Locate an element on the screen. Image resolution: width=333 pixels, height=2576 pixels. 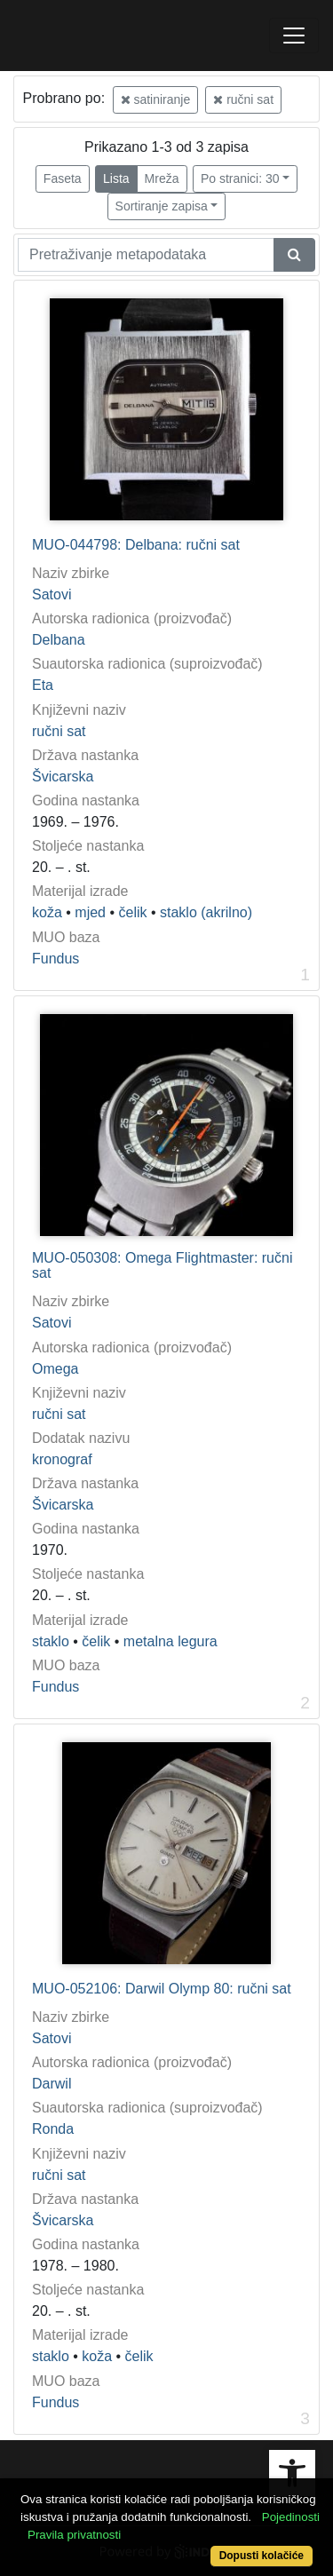
Eta is located at coordinates (42, 685).